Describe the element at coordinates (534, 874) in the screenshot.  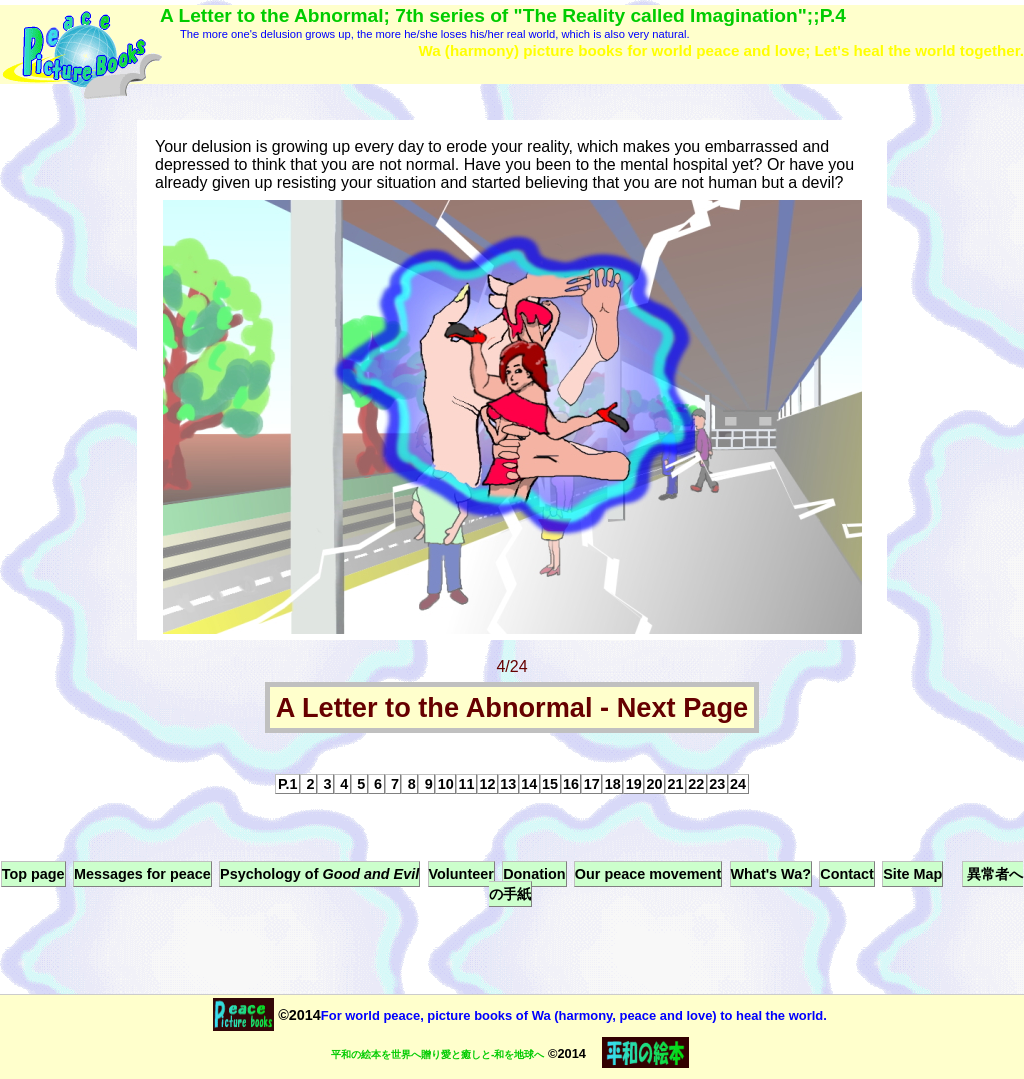
I see `Donation` at that location.